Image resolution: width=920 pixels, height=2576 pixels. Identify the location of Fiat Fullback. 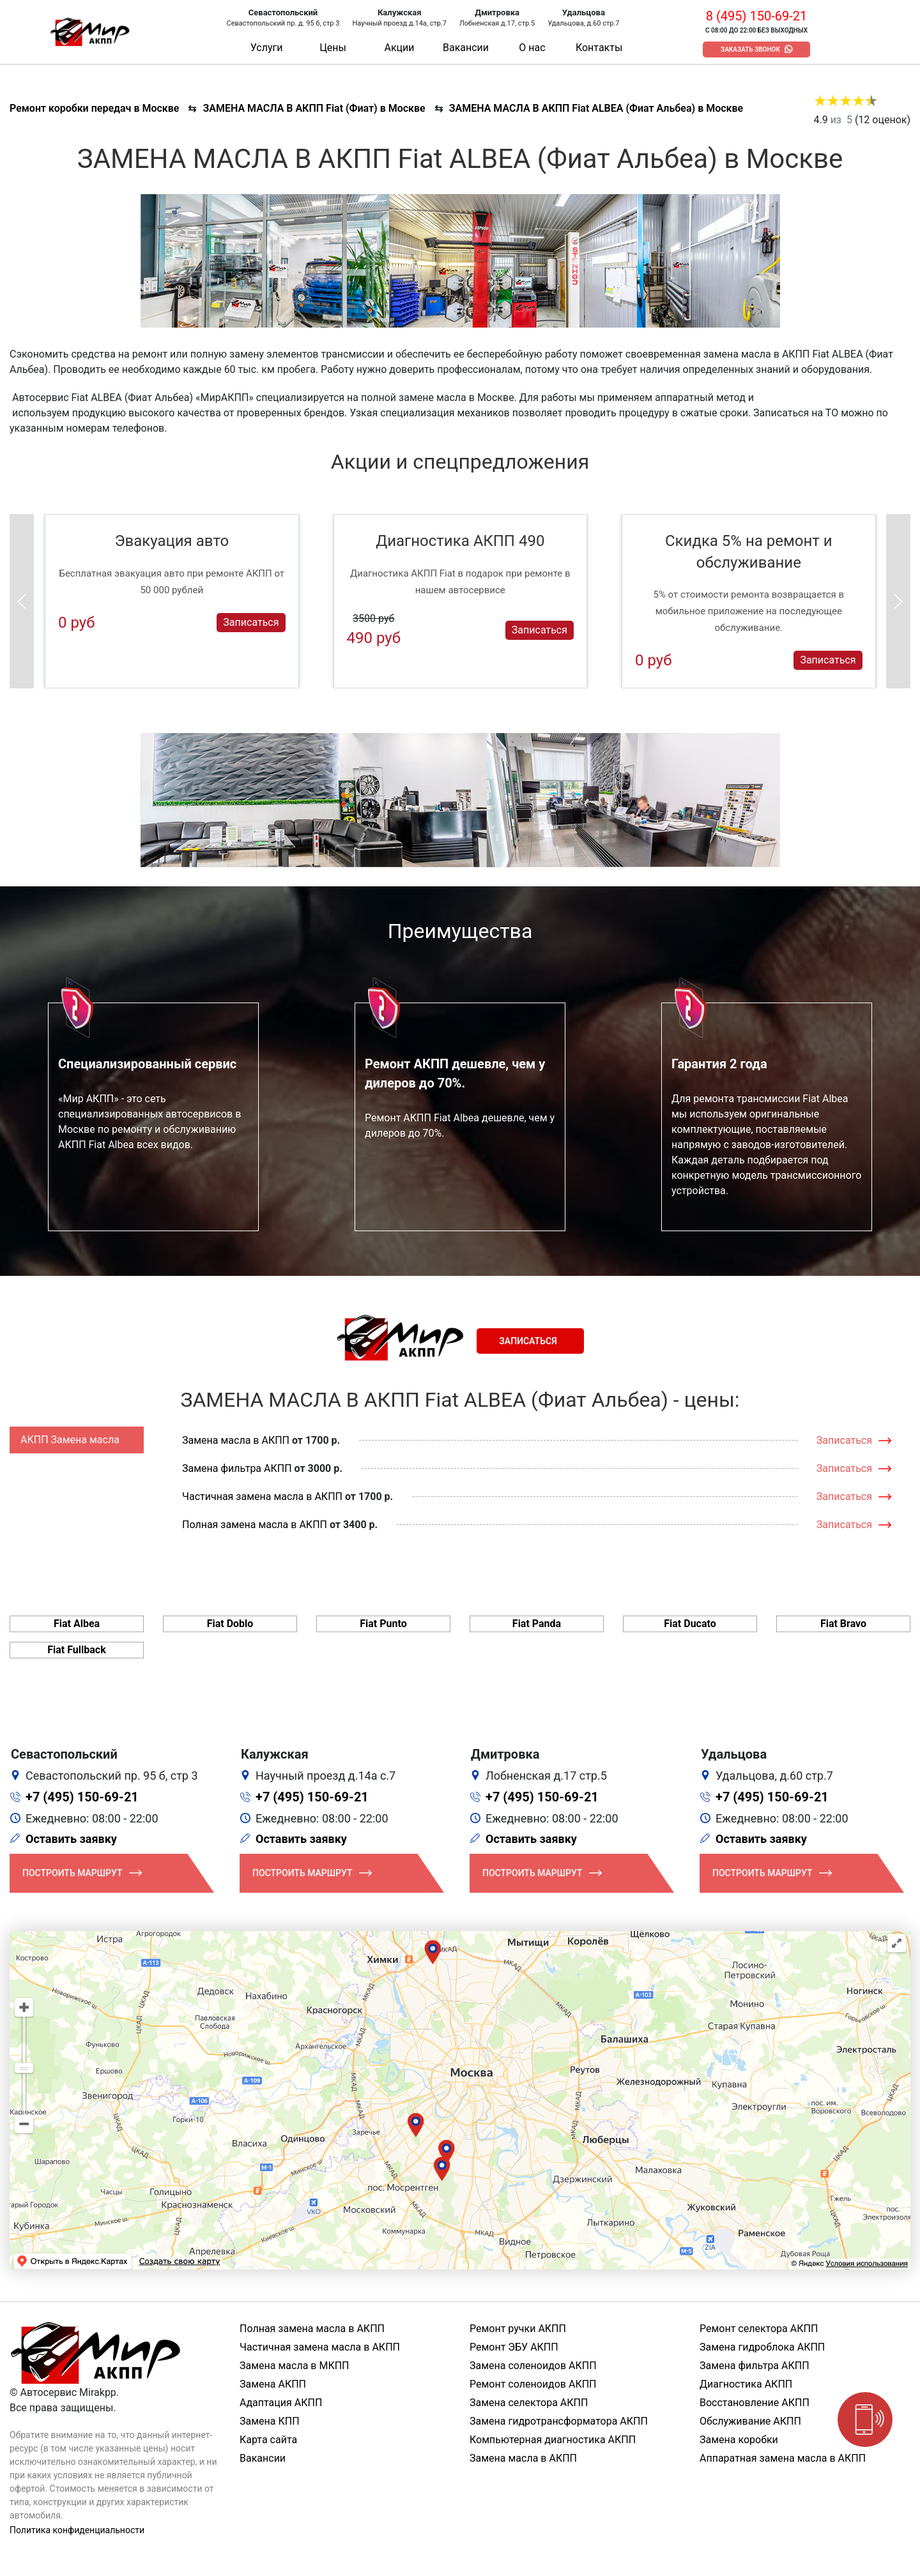
(76, 1650).